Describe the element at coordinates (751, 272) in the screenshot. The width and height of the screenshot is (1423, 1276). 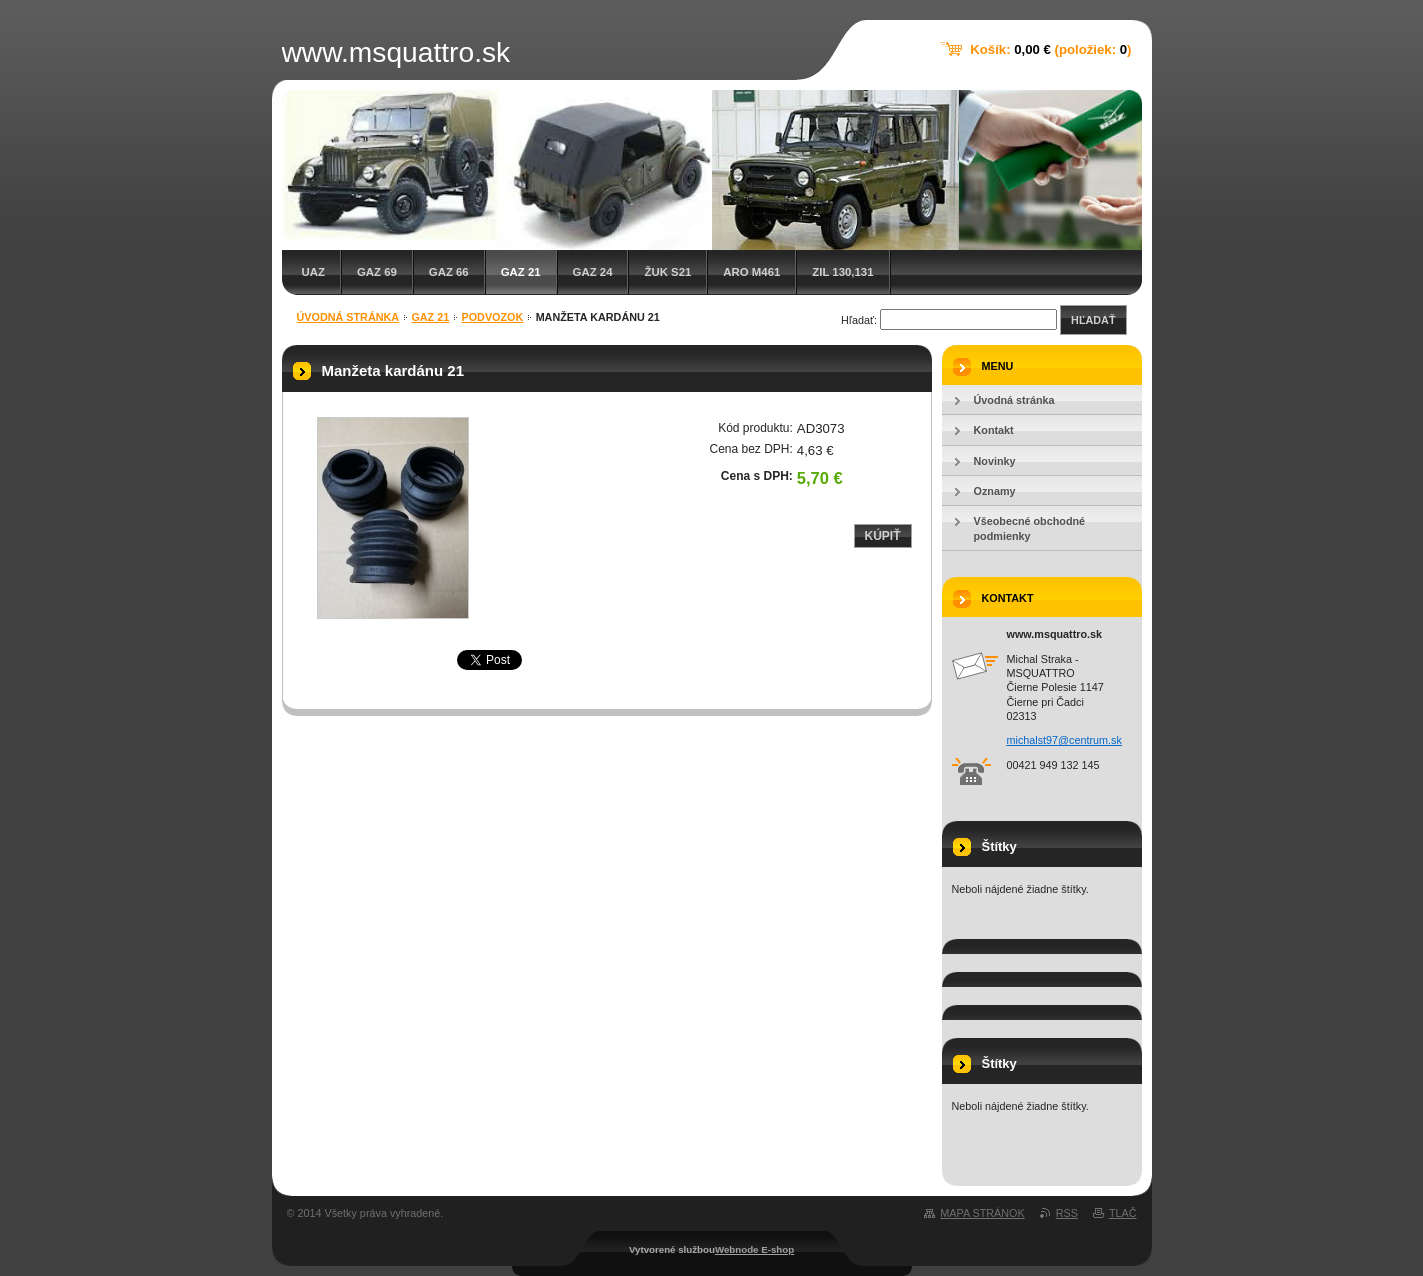
I see `ARO M461` at that location.